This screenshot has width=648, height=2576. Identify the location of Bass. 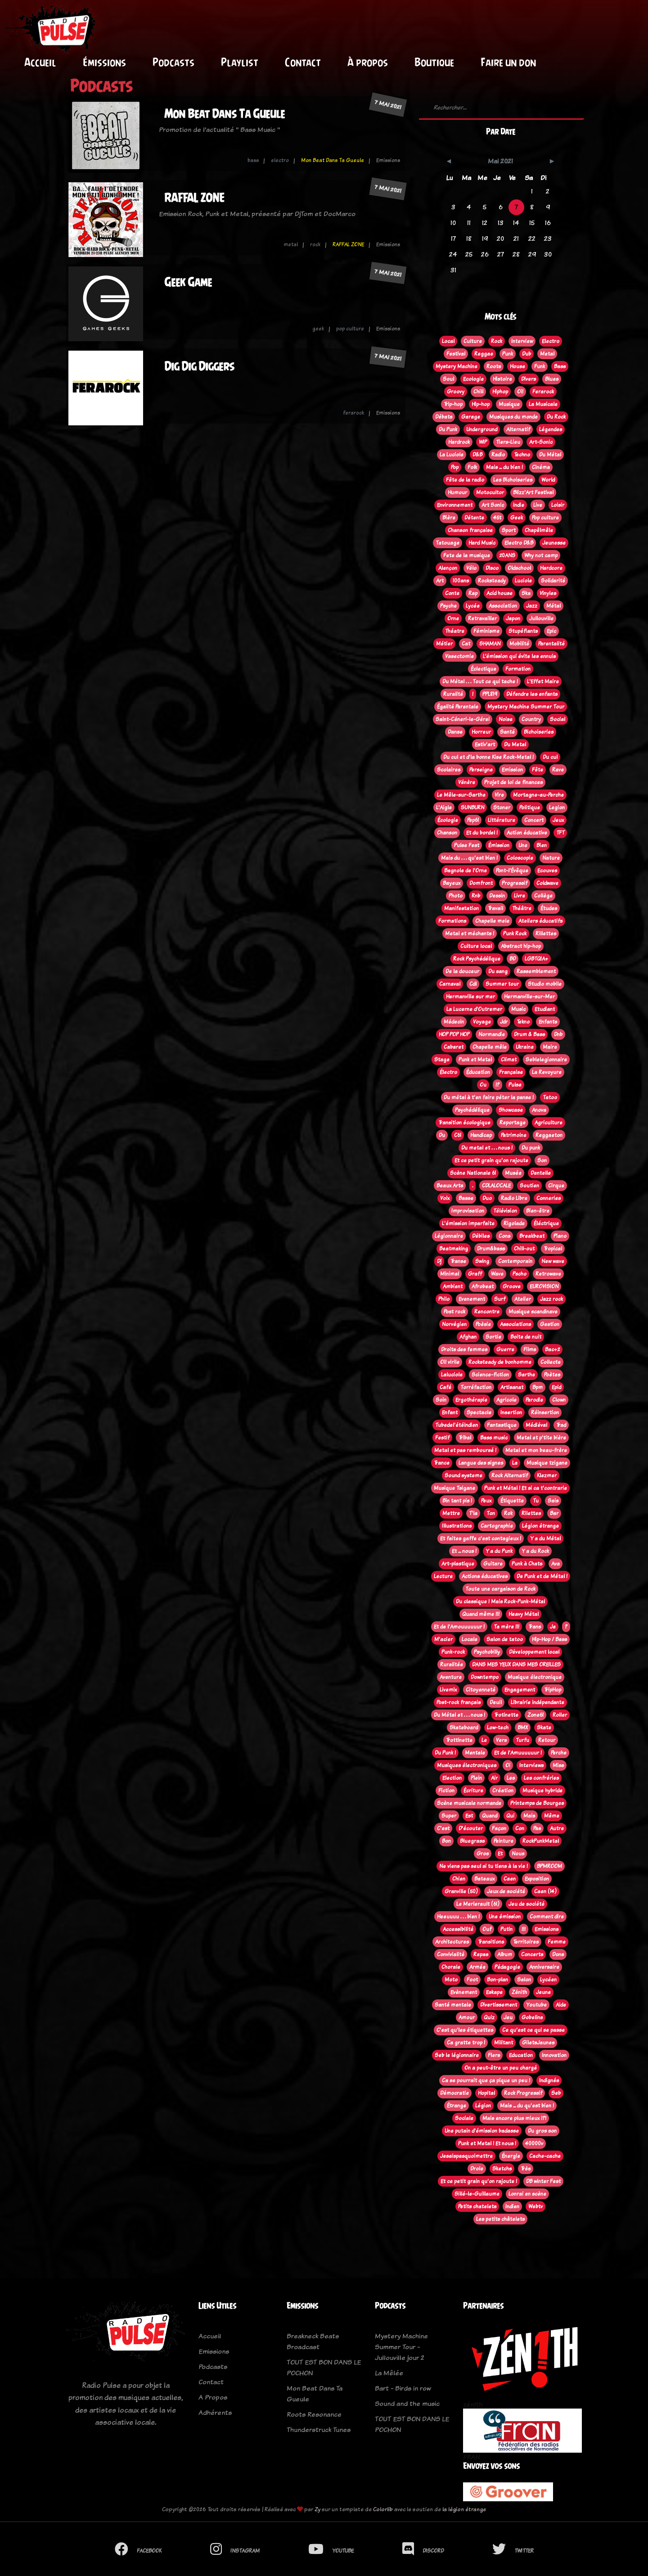
(560, 366).